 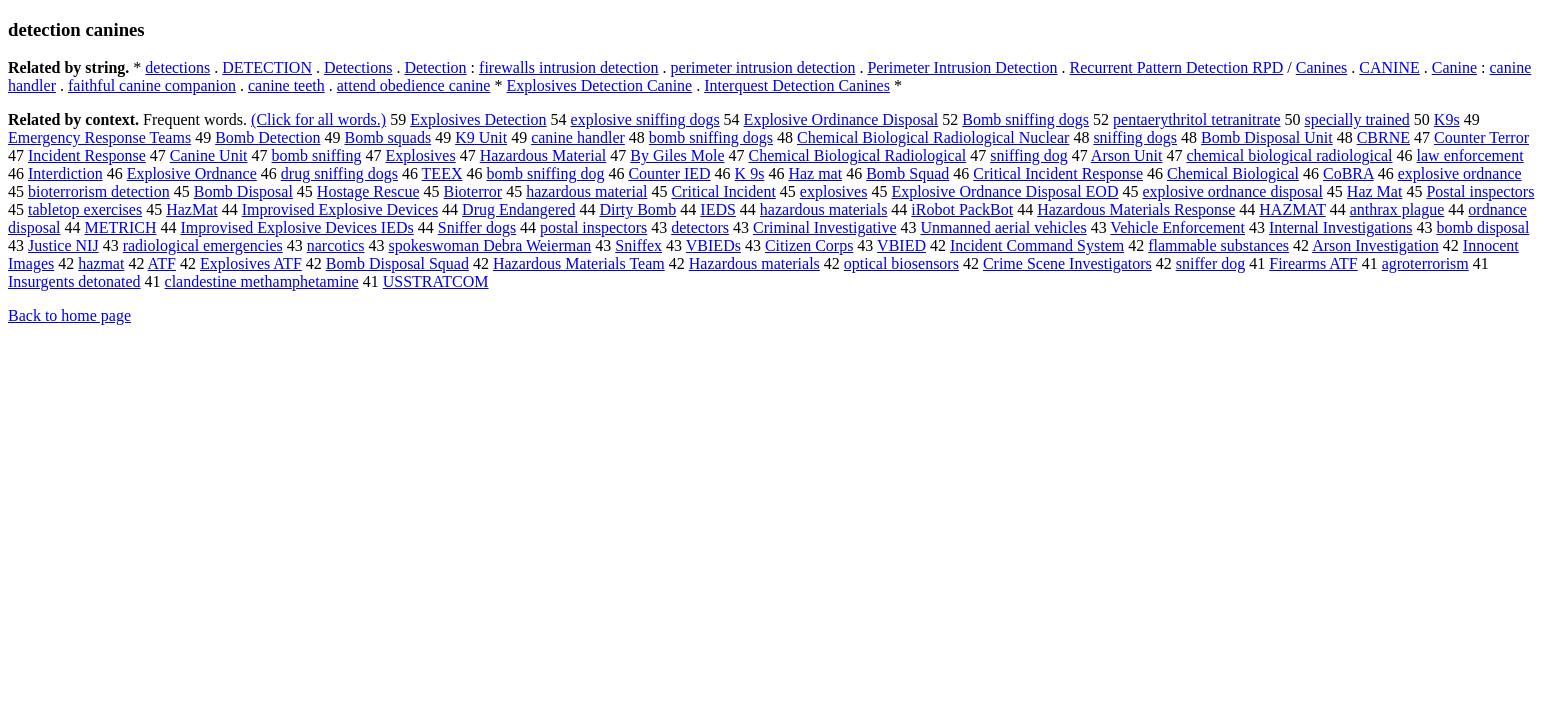 I want to click on Recurrent Pattern Detection RPD, so click(x=1177, y=67).